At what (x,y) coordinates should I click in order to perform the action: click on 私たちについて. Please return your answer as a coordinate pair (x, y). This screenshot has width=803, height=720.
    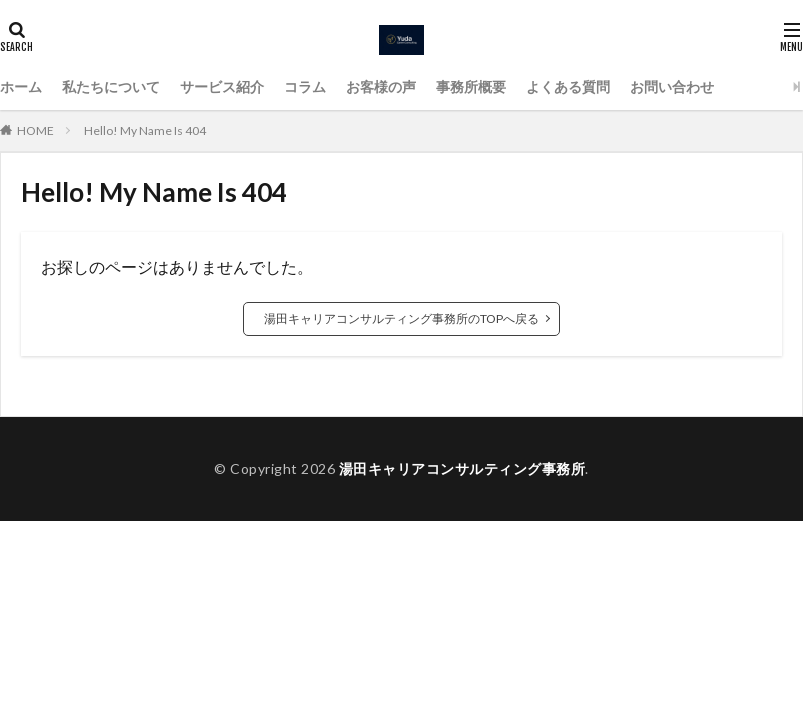
    Looking at the image, I should click on (111, 86).